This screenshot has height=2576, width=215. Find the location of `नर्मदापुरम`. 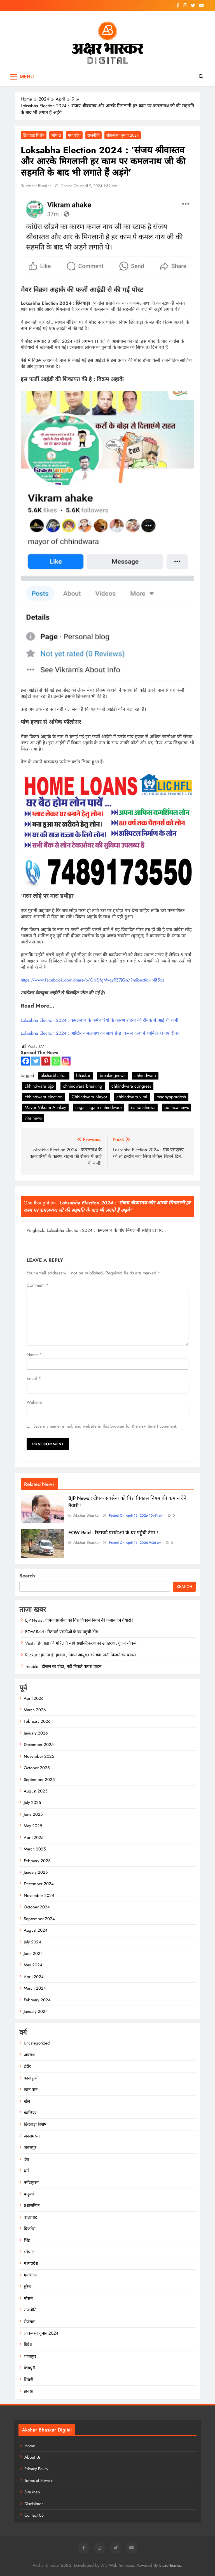

नर्मदापुरम is located at coordinates (31, 2182).